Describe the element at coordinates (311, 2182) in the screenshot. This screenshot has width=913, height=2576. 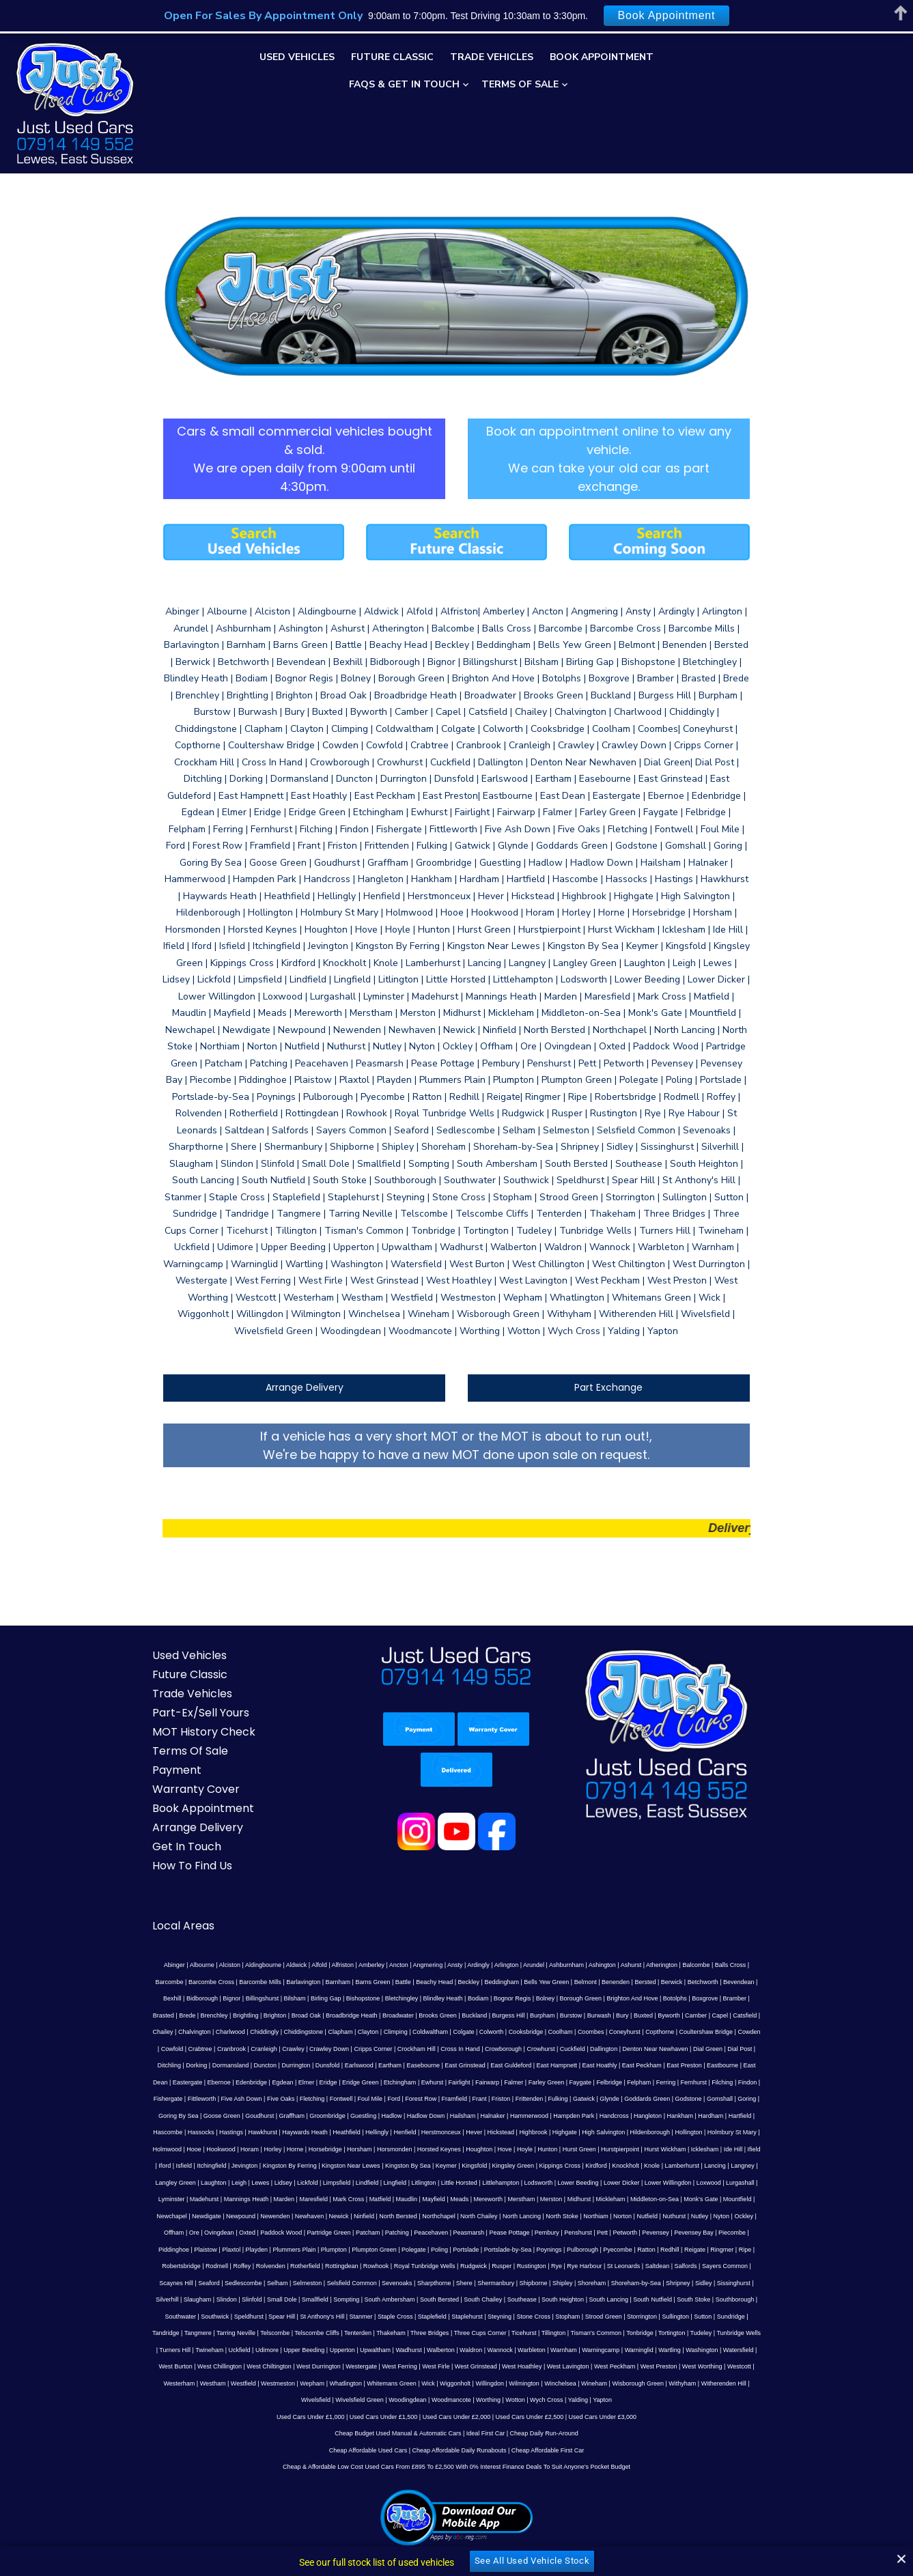
I see `Slaugham` at that location.